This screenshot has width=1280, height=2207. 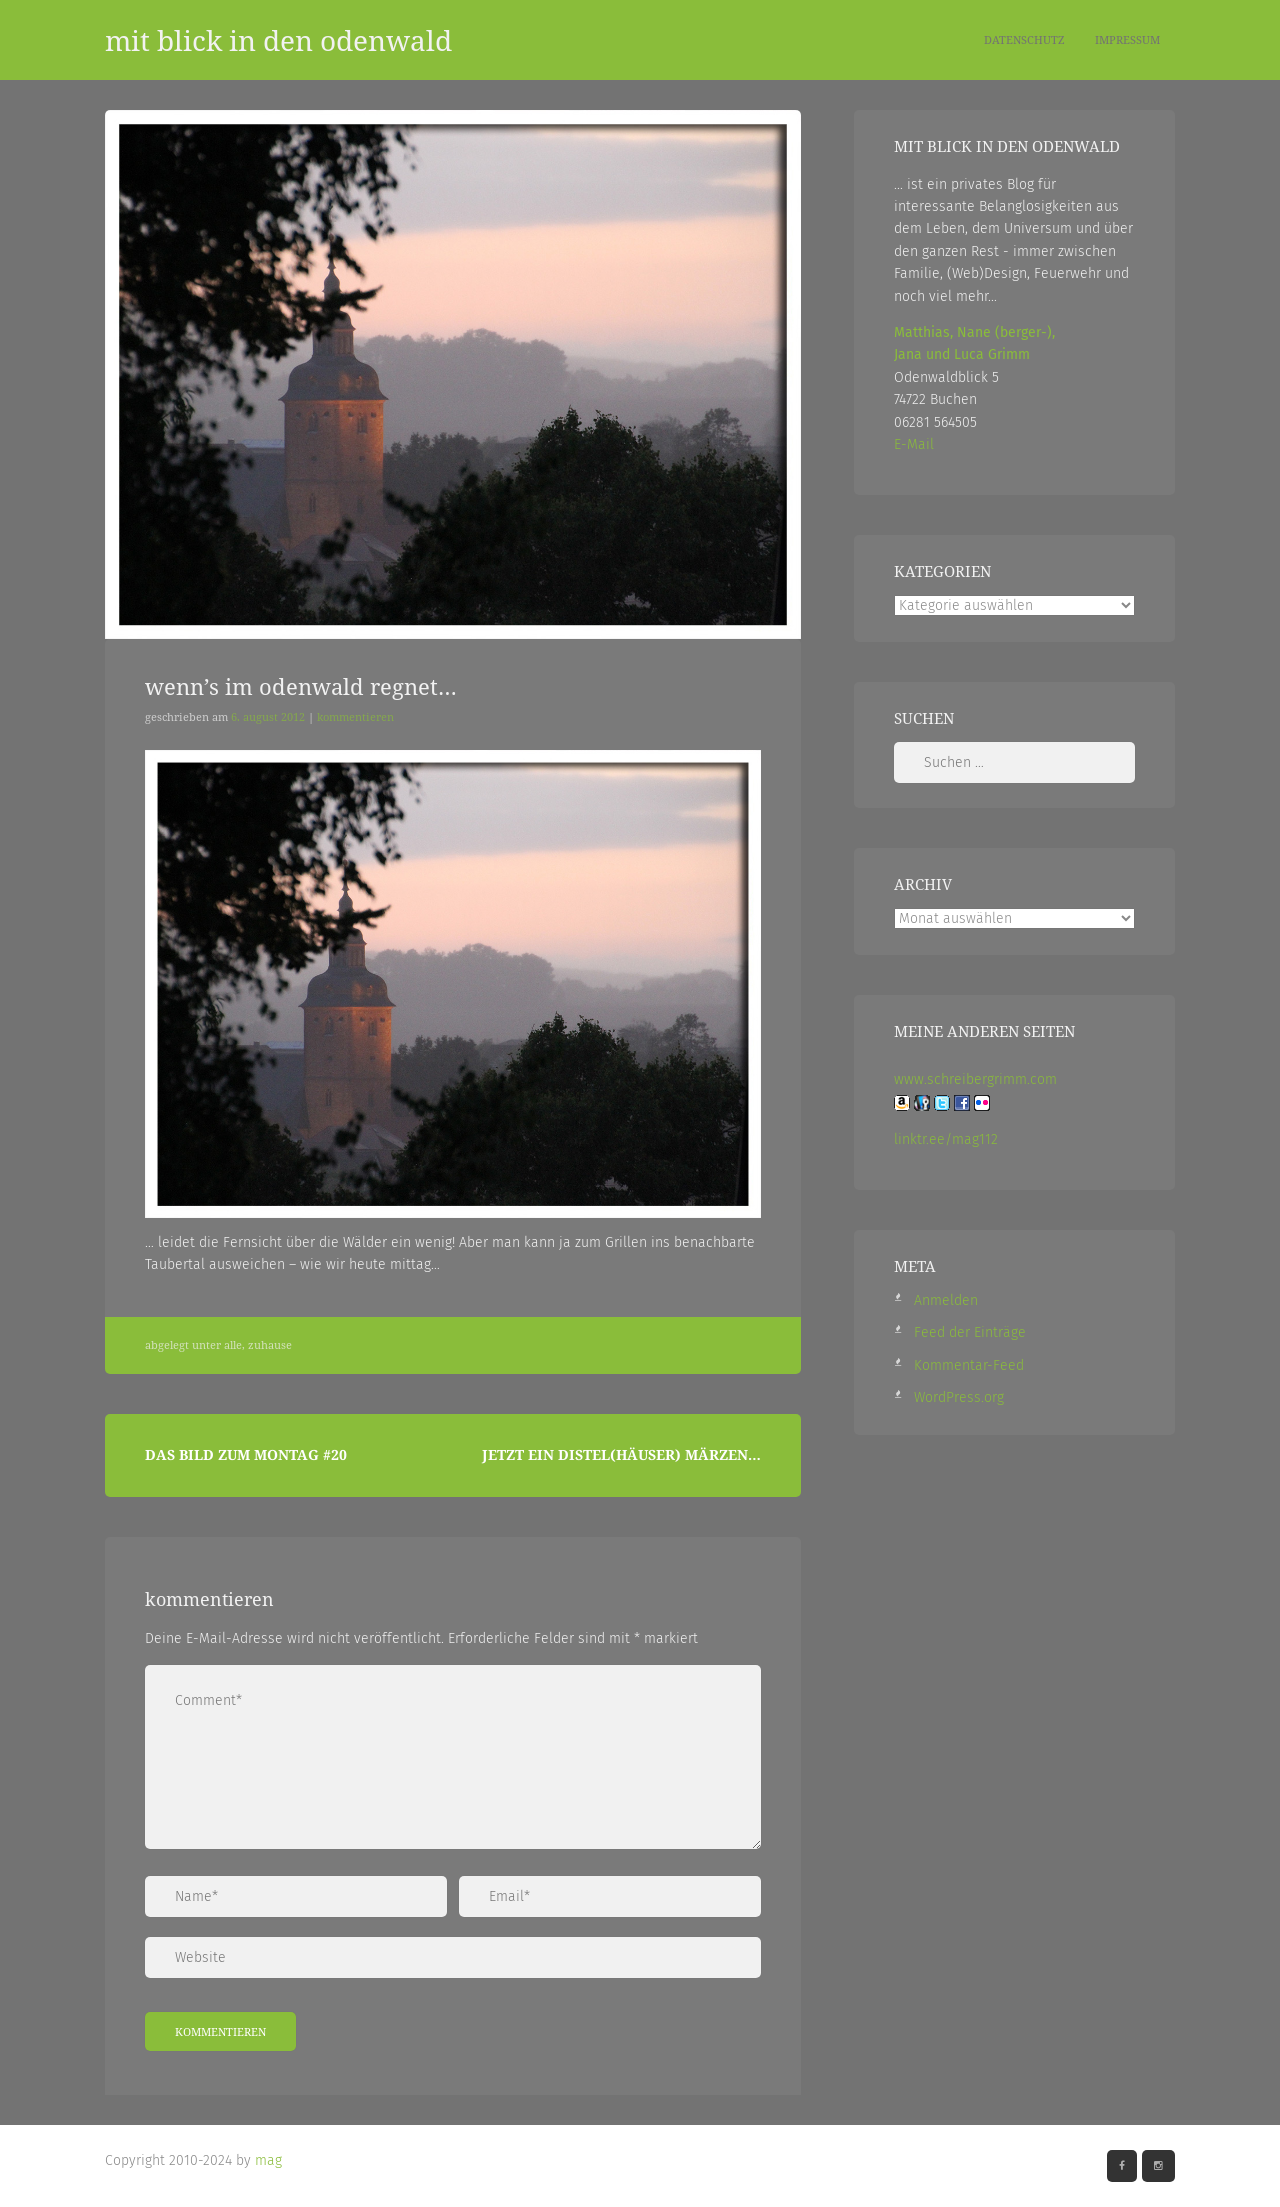 I want to click on linktr.ee/mag112, so click(x=946, y=1139).